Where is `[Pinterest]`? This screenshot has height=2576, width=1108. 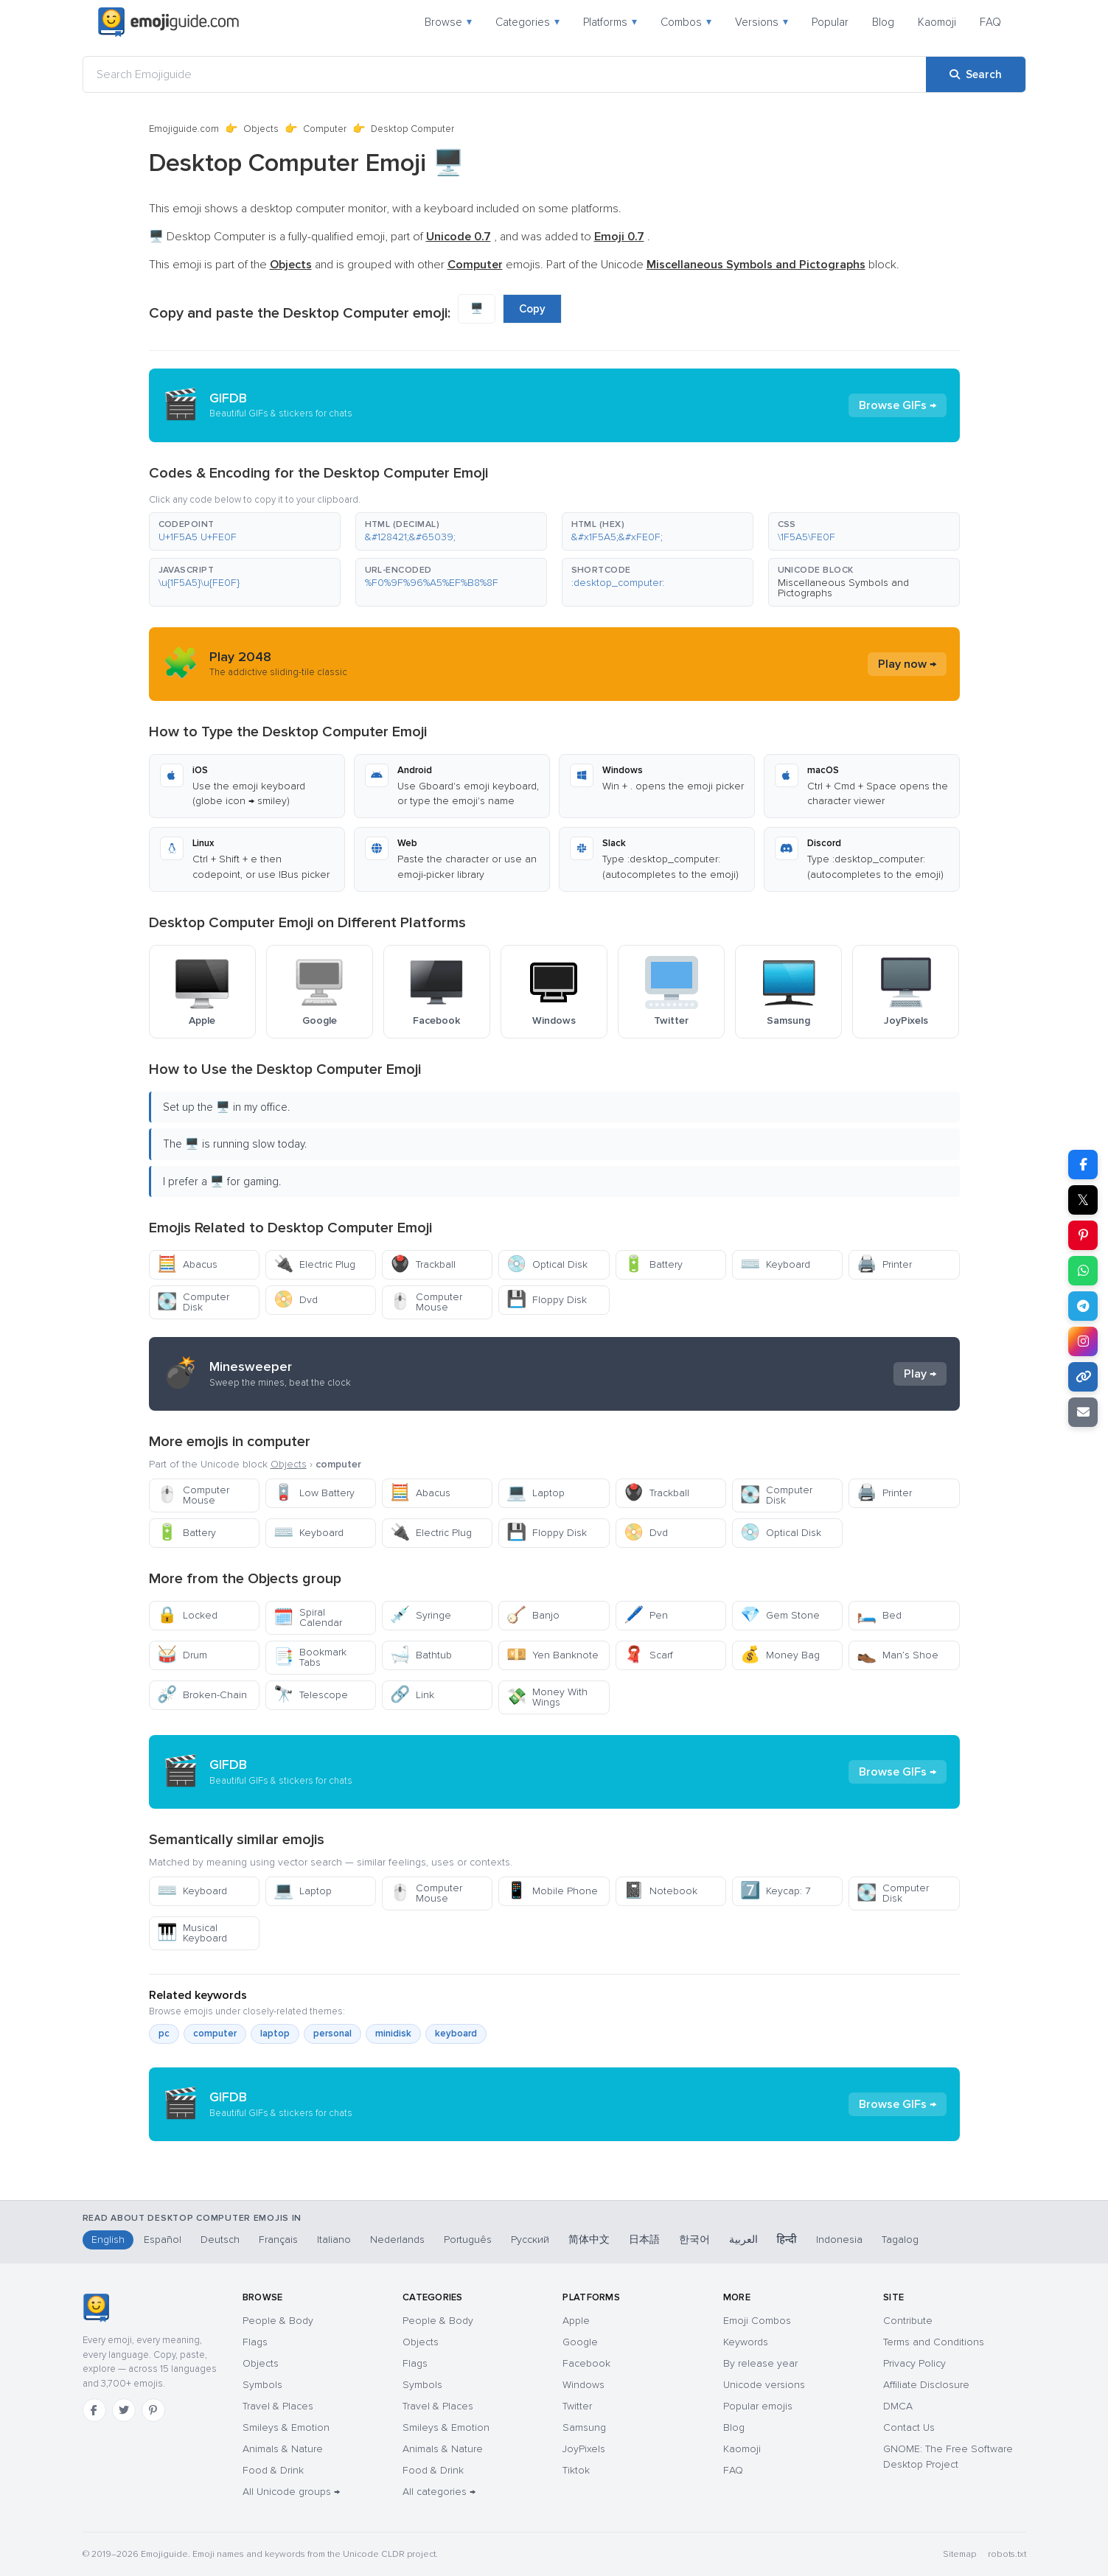
[Pinterest] is located at coordinates (153, 2410).